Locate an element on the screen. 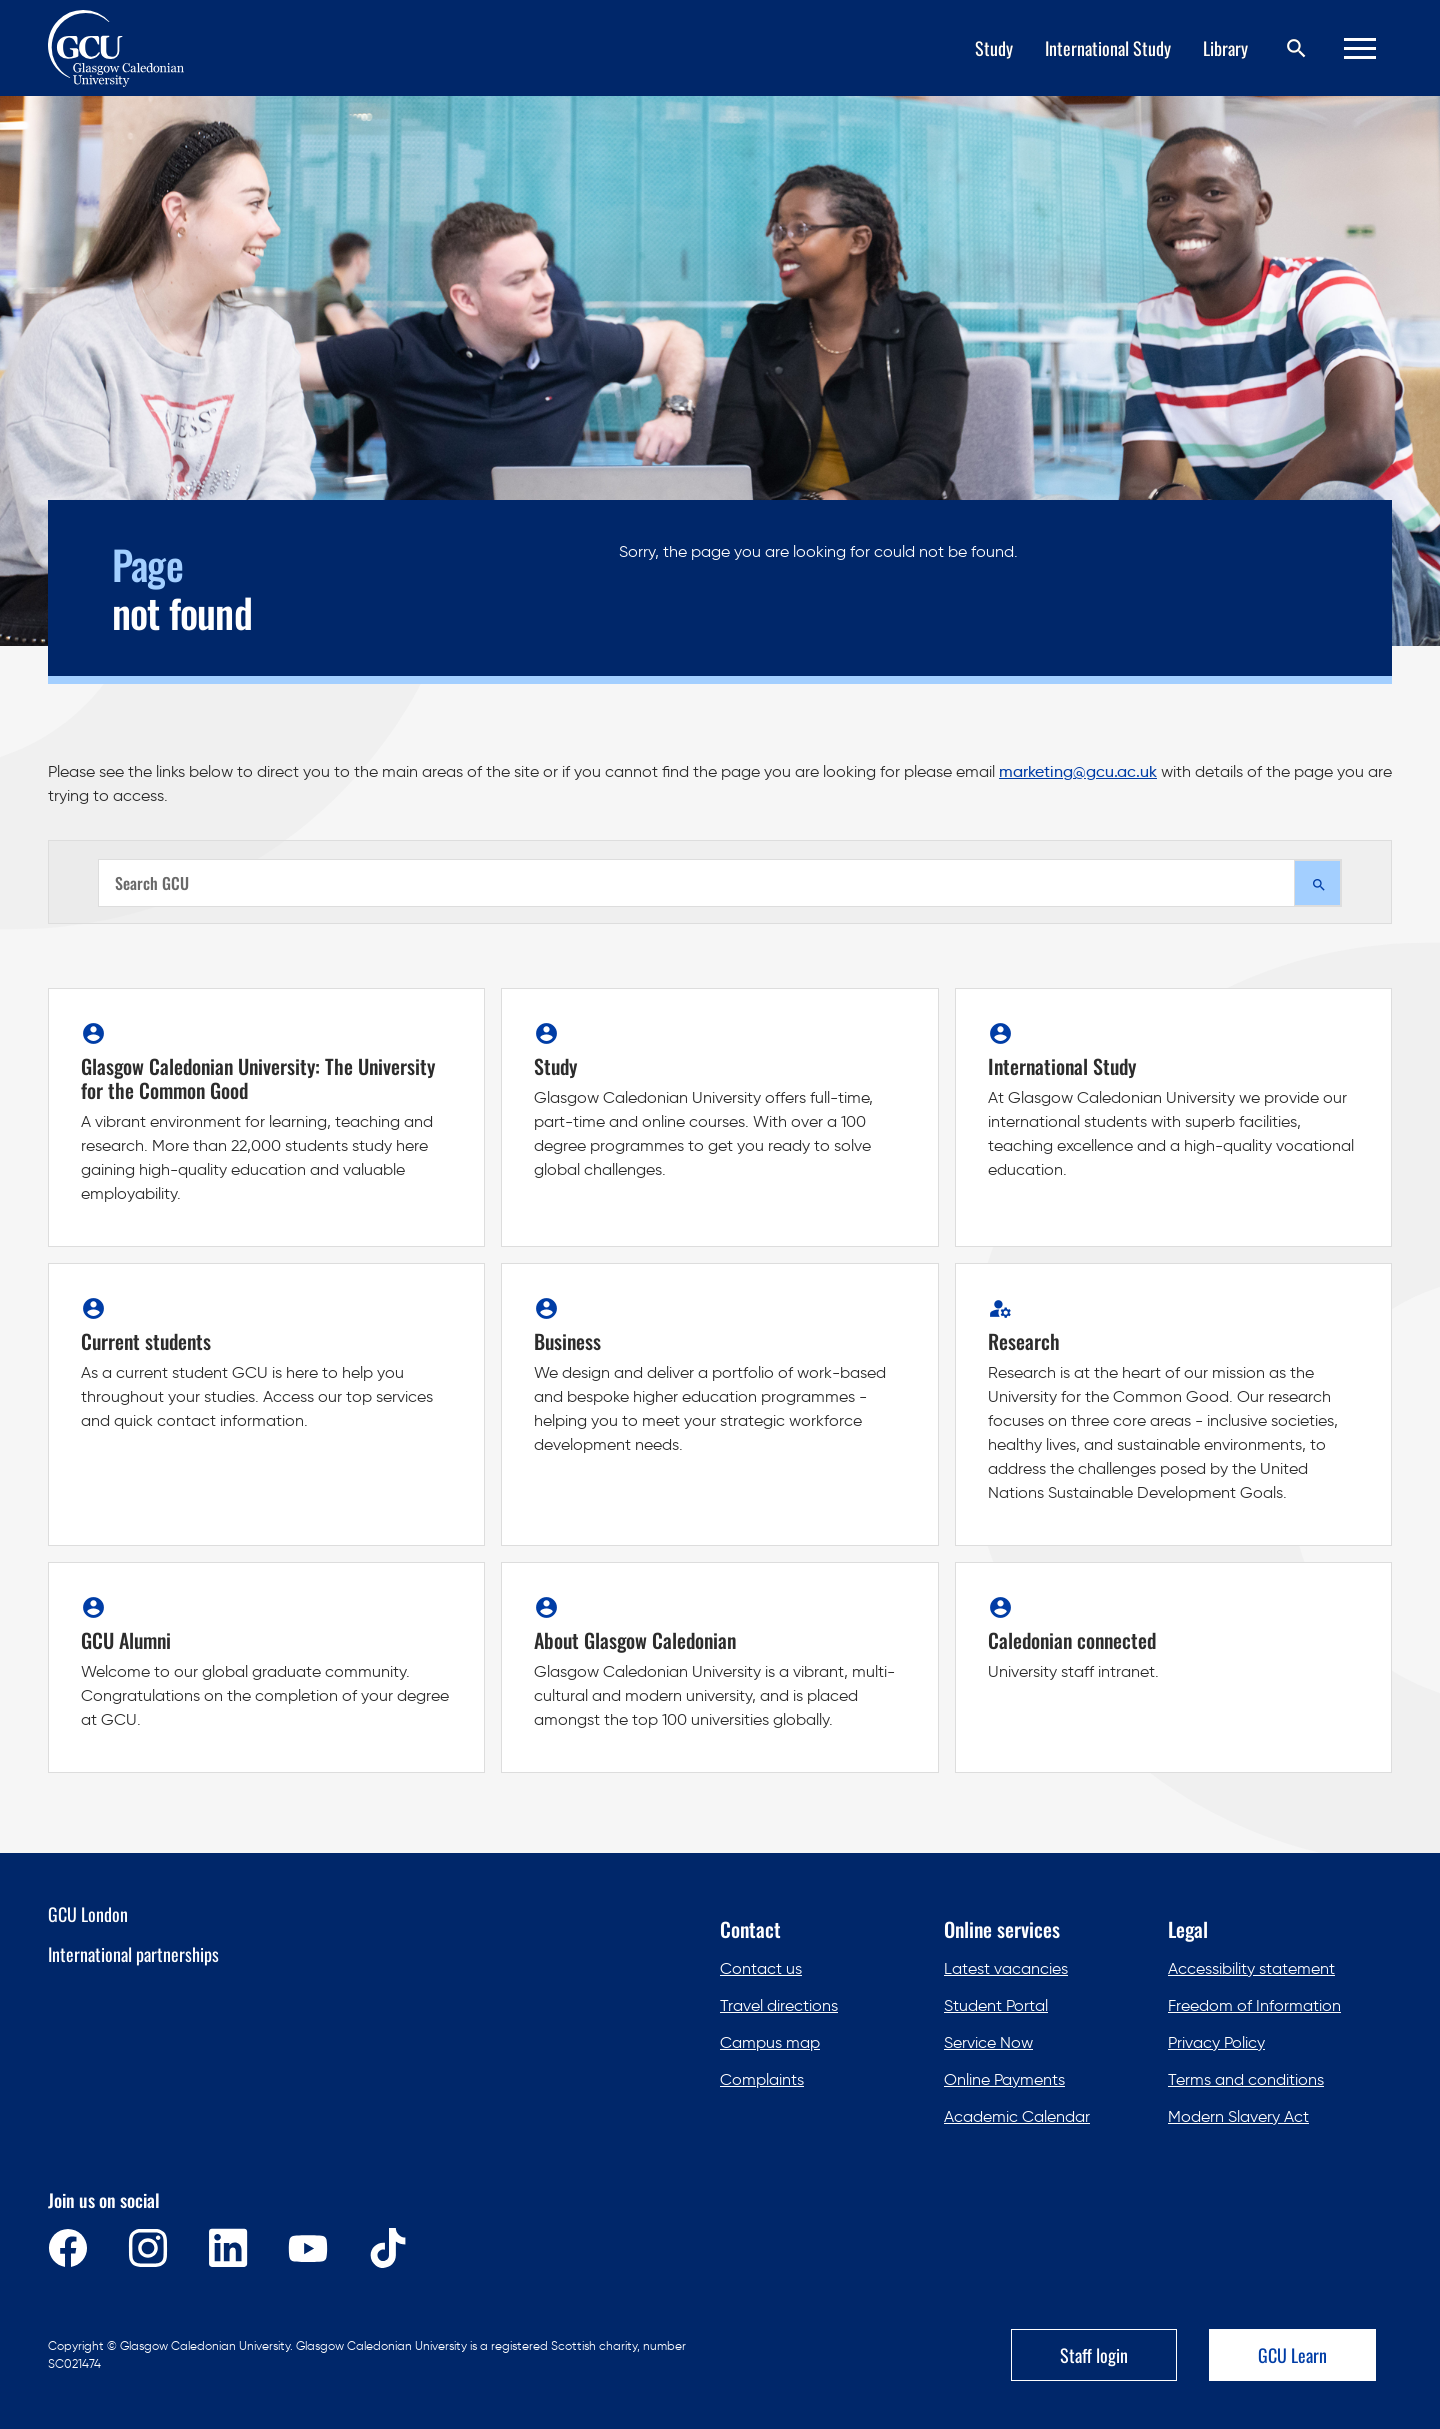 The image size is (1440, 2429). Student Portal is located at coordinates (996, 2005).